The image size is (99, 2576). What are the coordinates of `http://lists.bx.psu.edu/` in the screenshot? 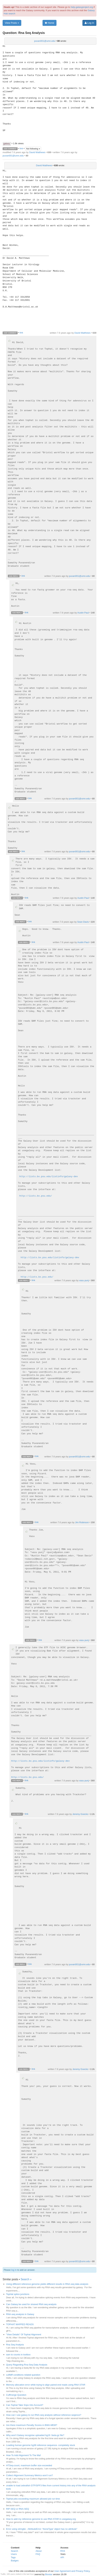 It's located at (35, 1196).